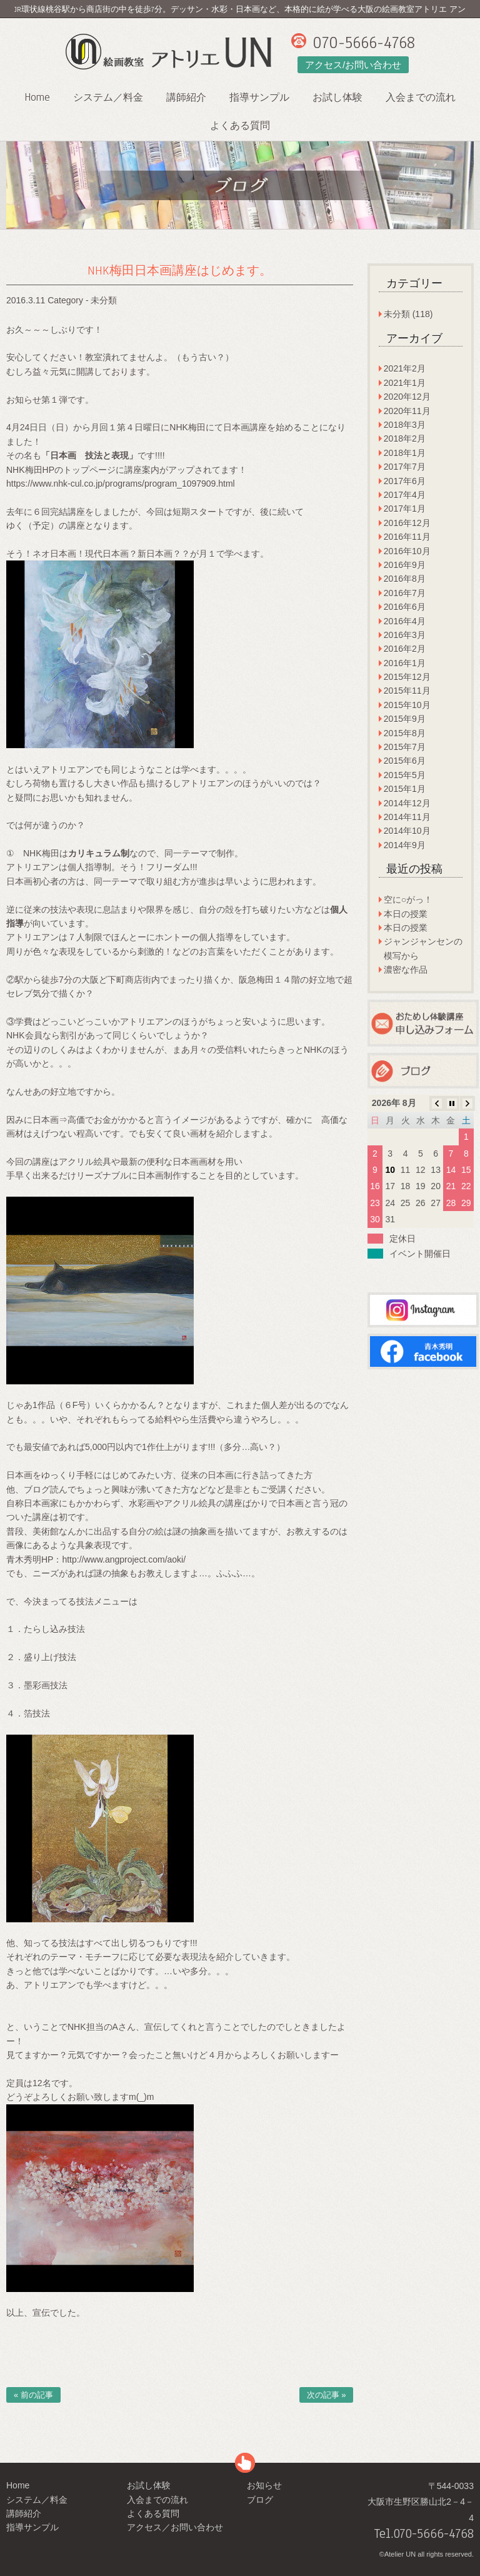  I want to click on 2017年4月, so click(405, 495).